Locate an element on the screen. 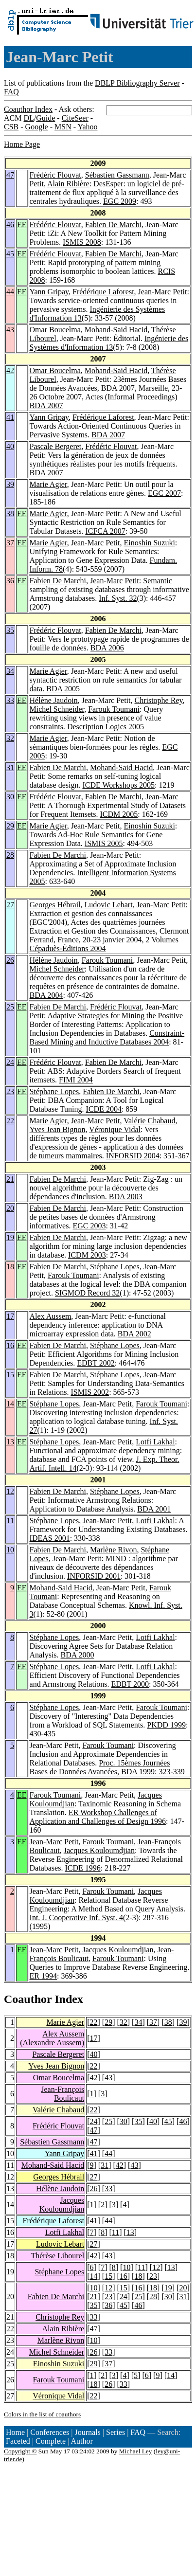  BDA 2006 is located at coordinates (107, 648).